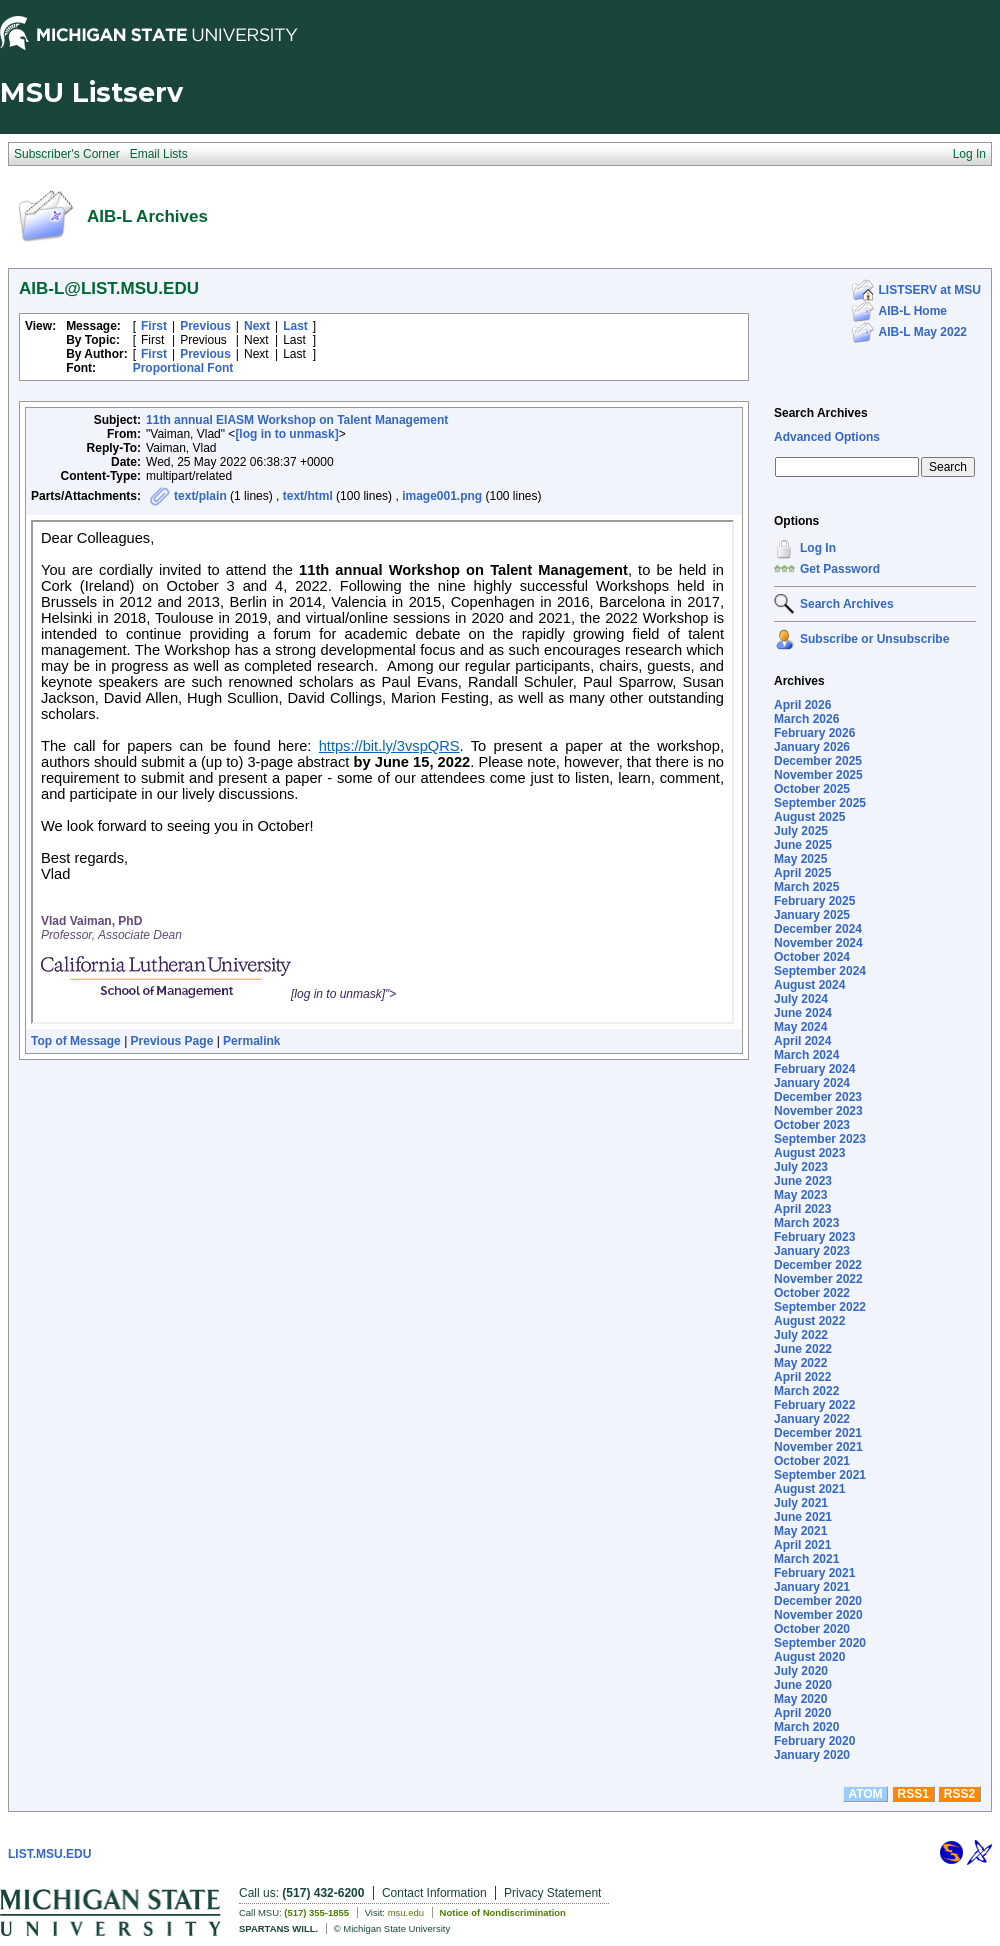  I want to click on March 2023, so click(806, 1223).